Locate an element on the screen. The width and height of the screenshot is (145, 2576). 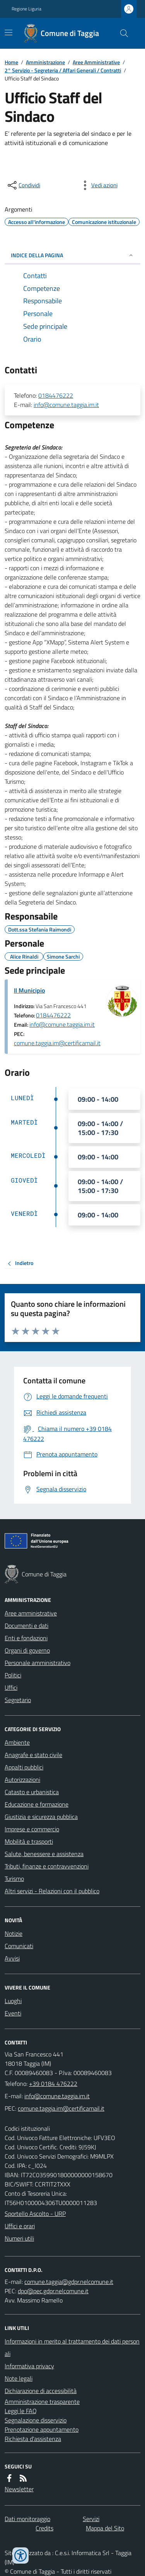
Comunicati is located at coordinates (19, 1945).